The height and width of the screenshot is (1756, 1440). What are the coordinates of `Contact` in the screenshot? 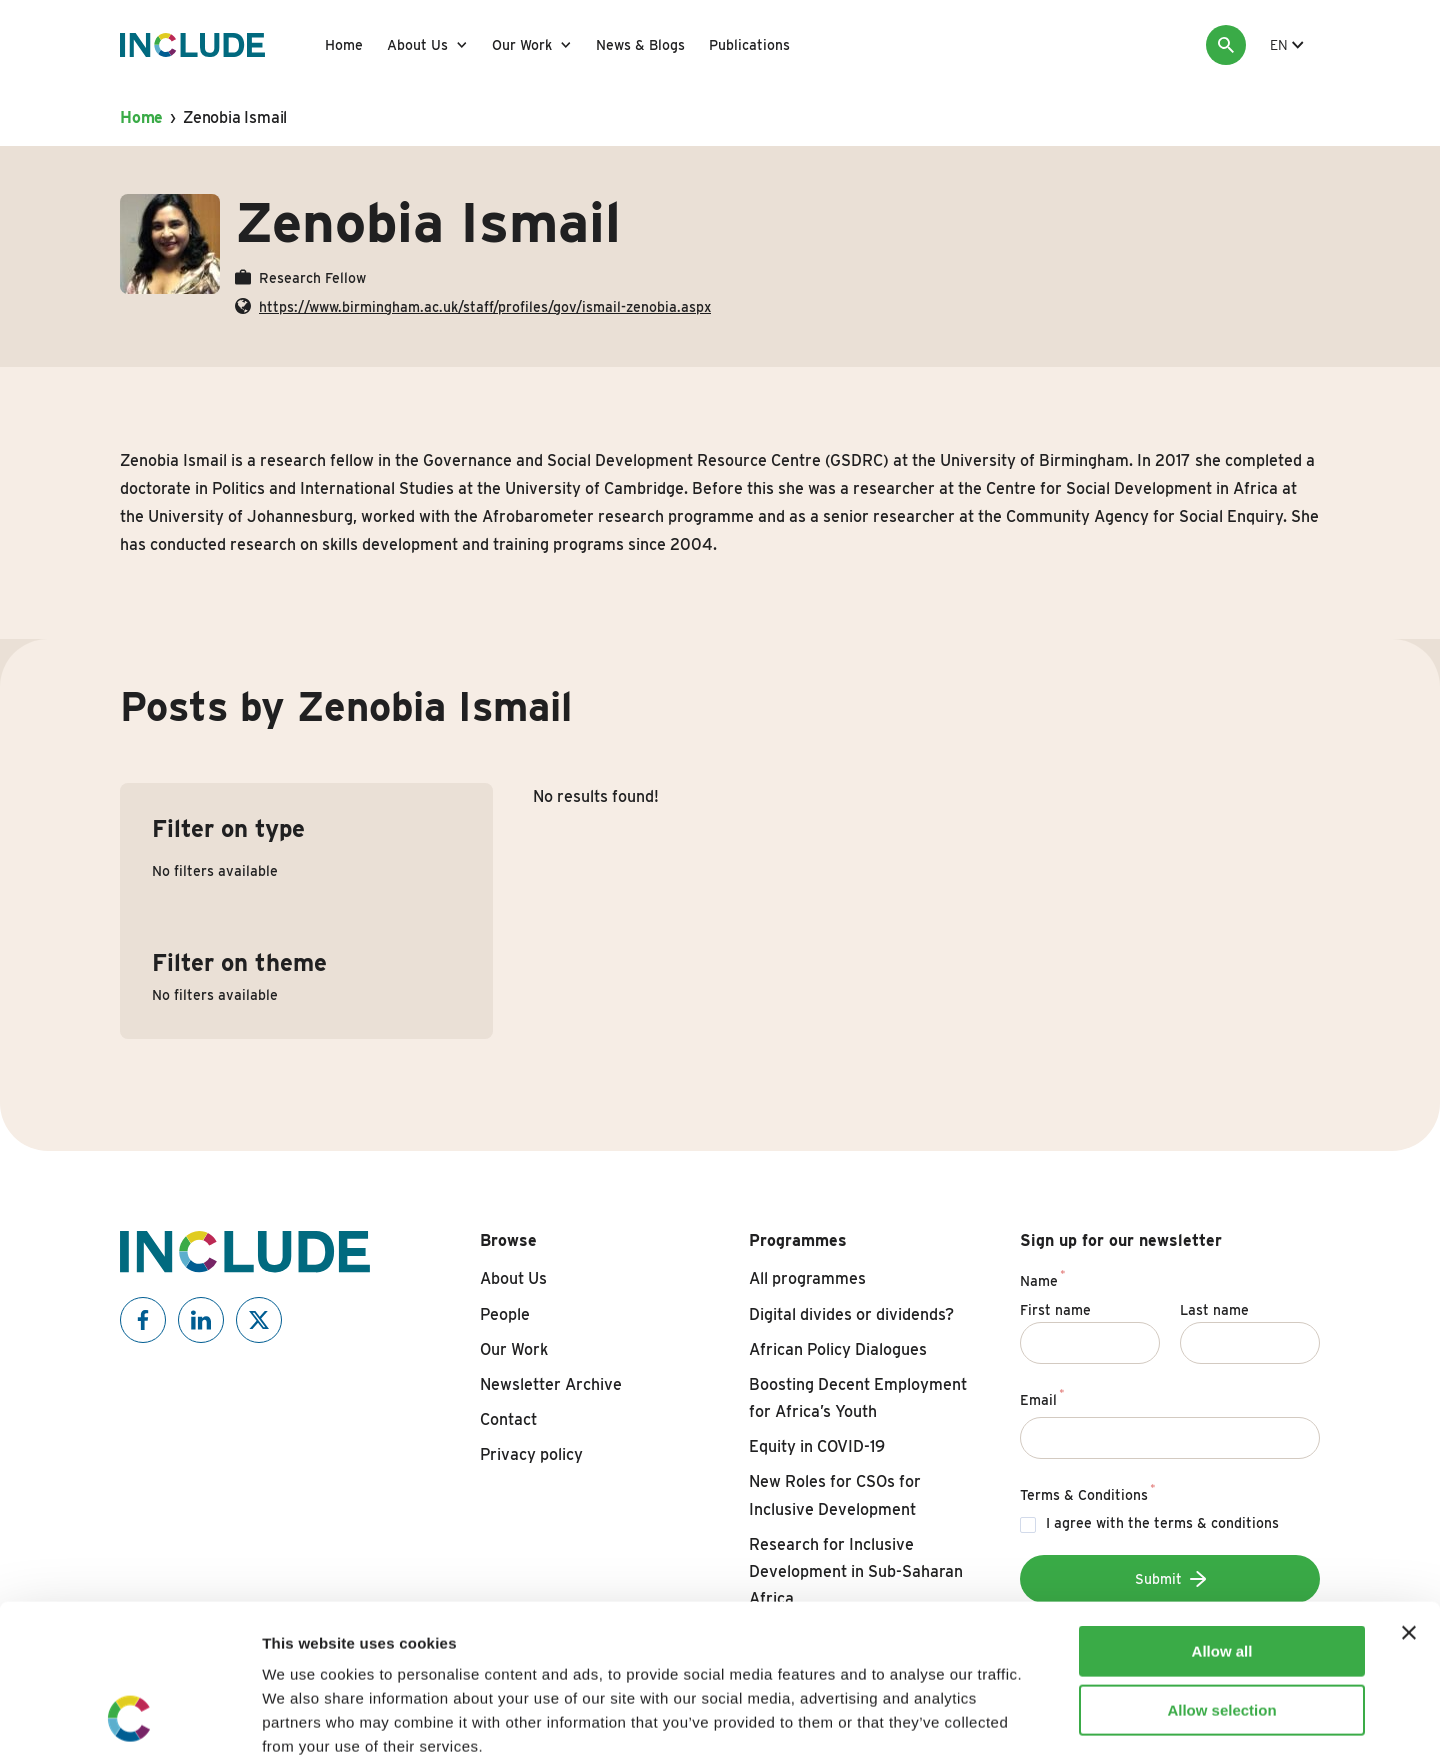 It's located at (508, 1419).